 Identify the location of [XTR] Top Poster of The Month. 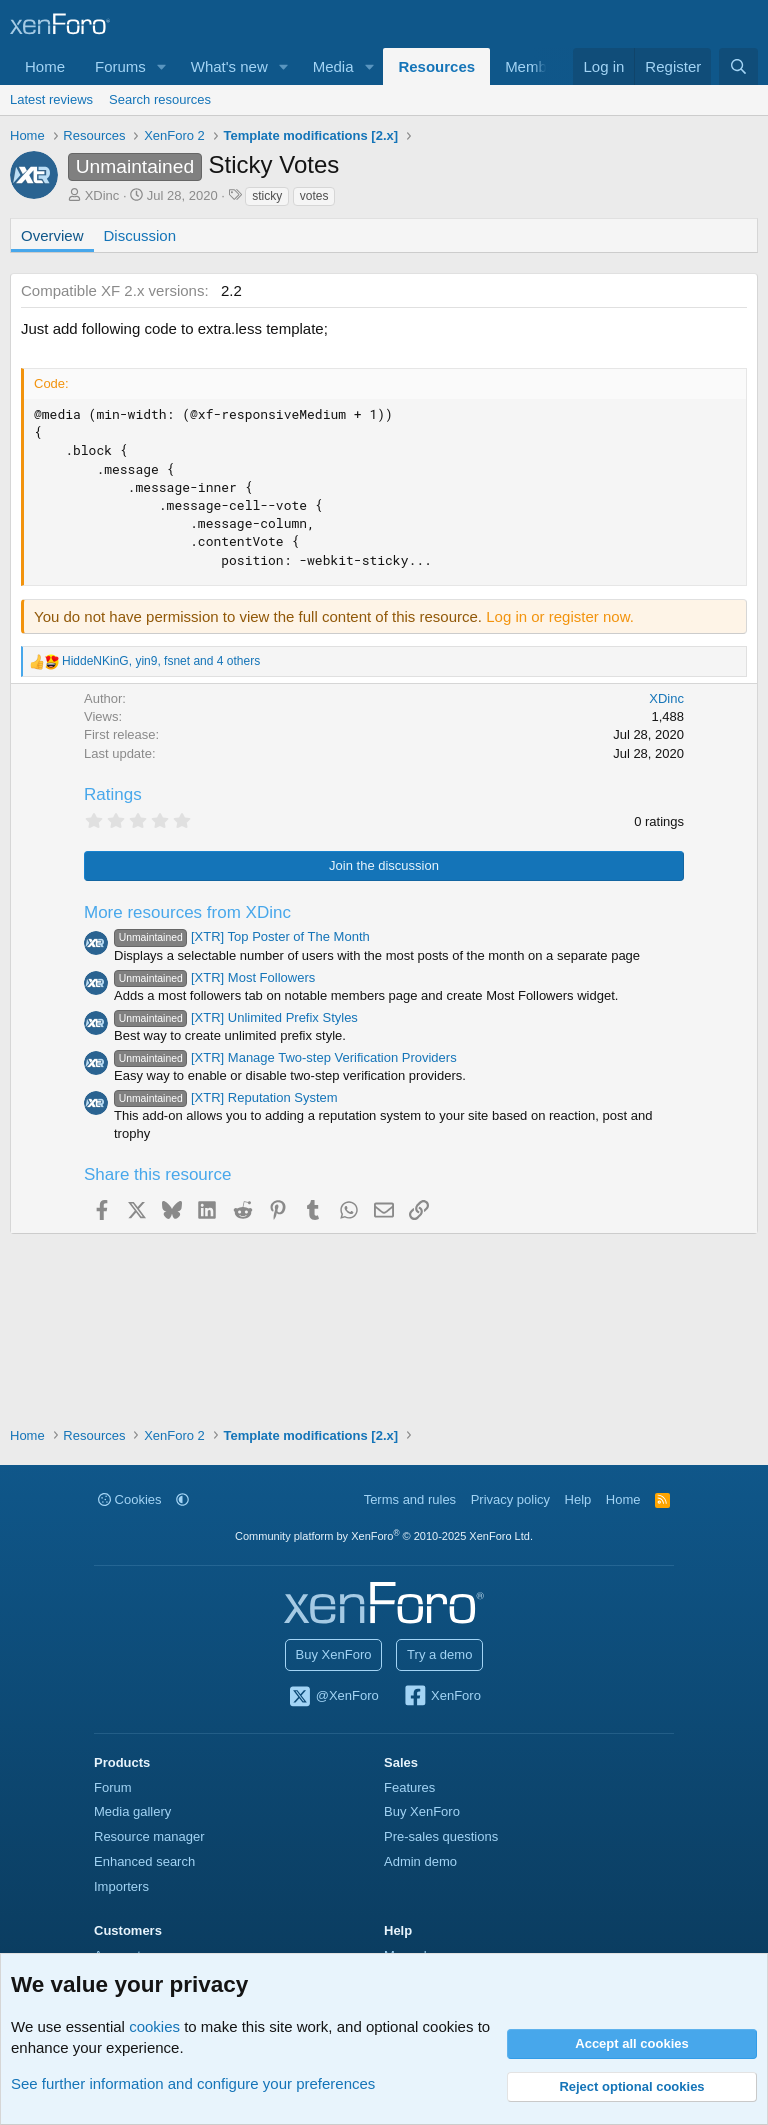
(242, 936).